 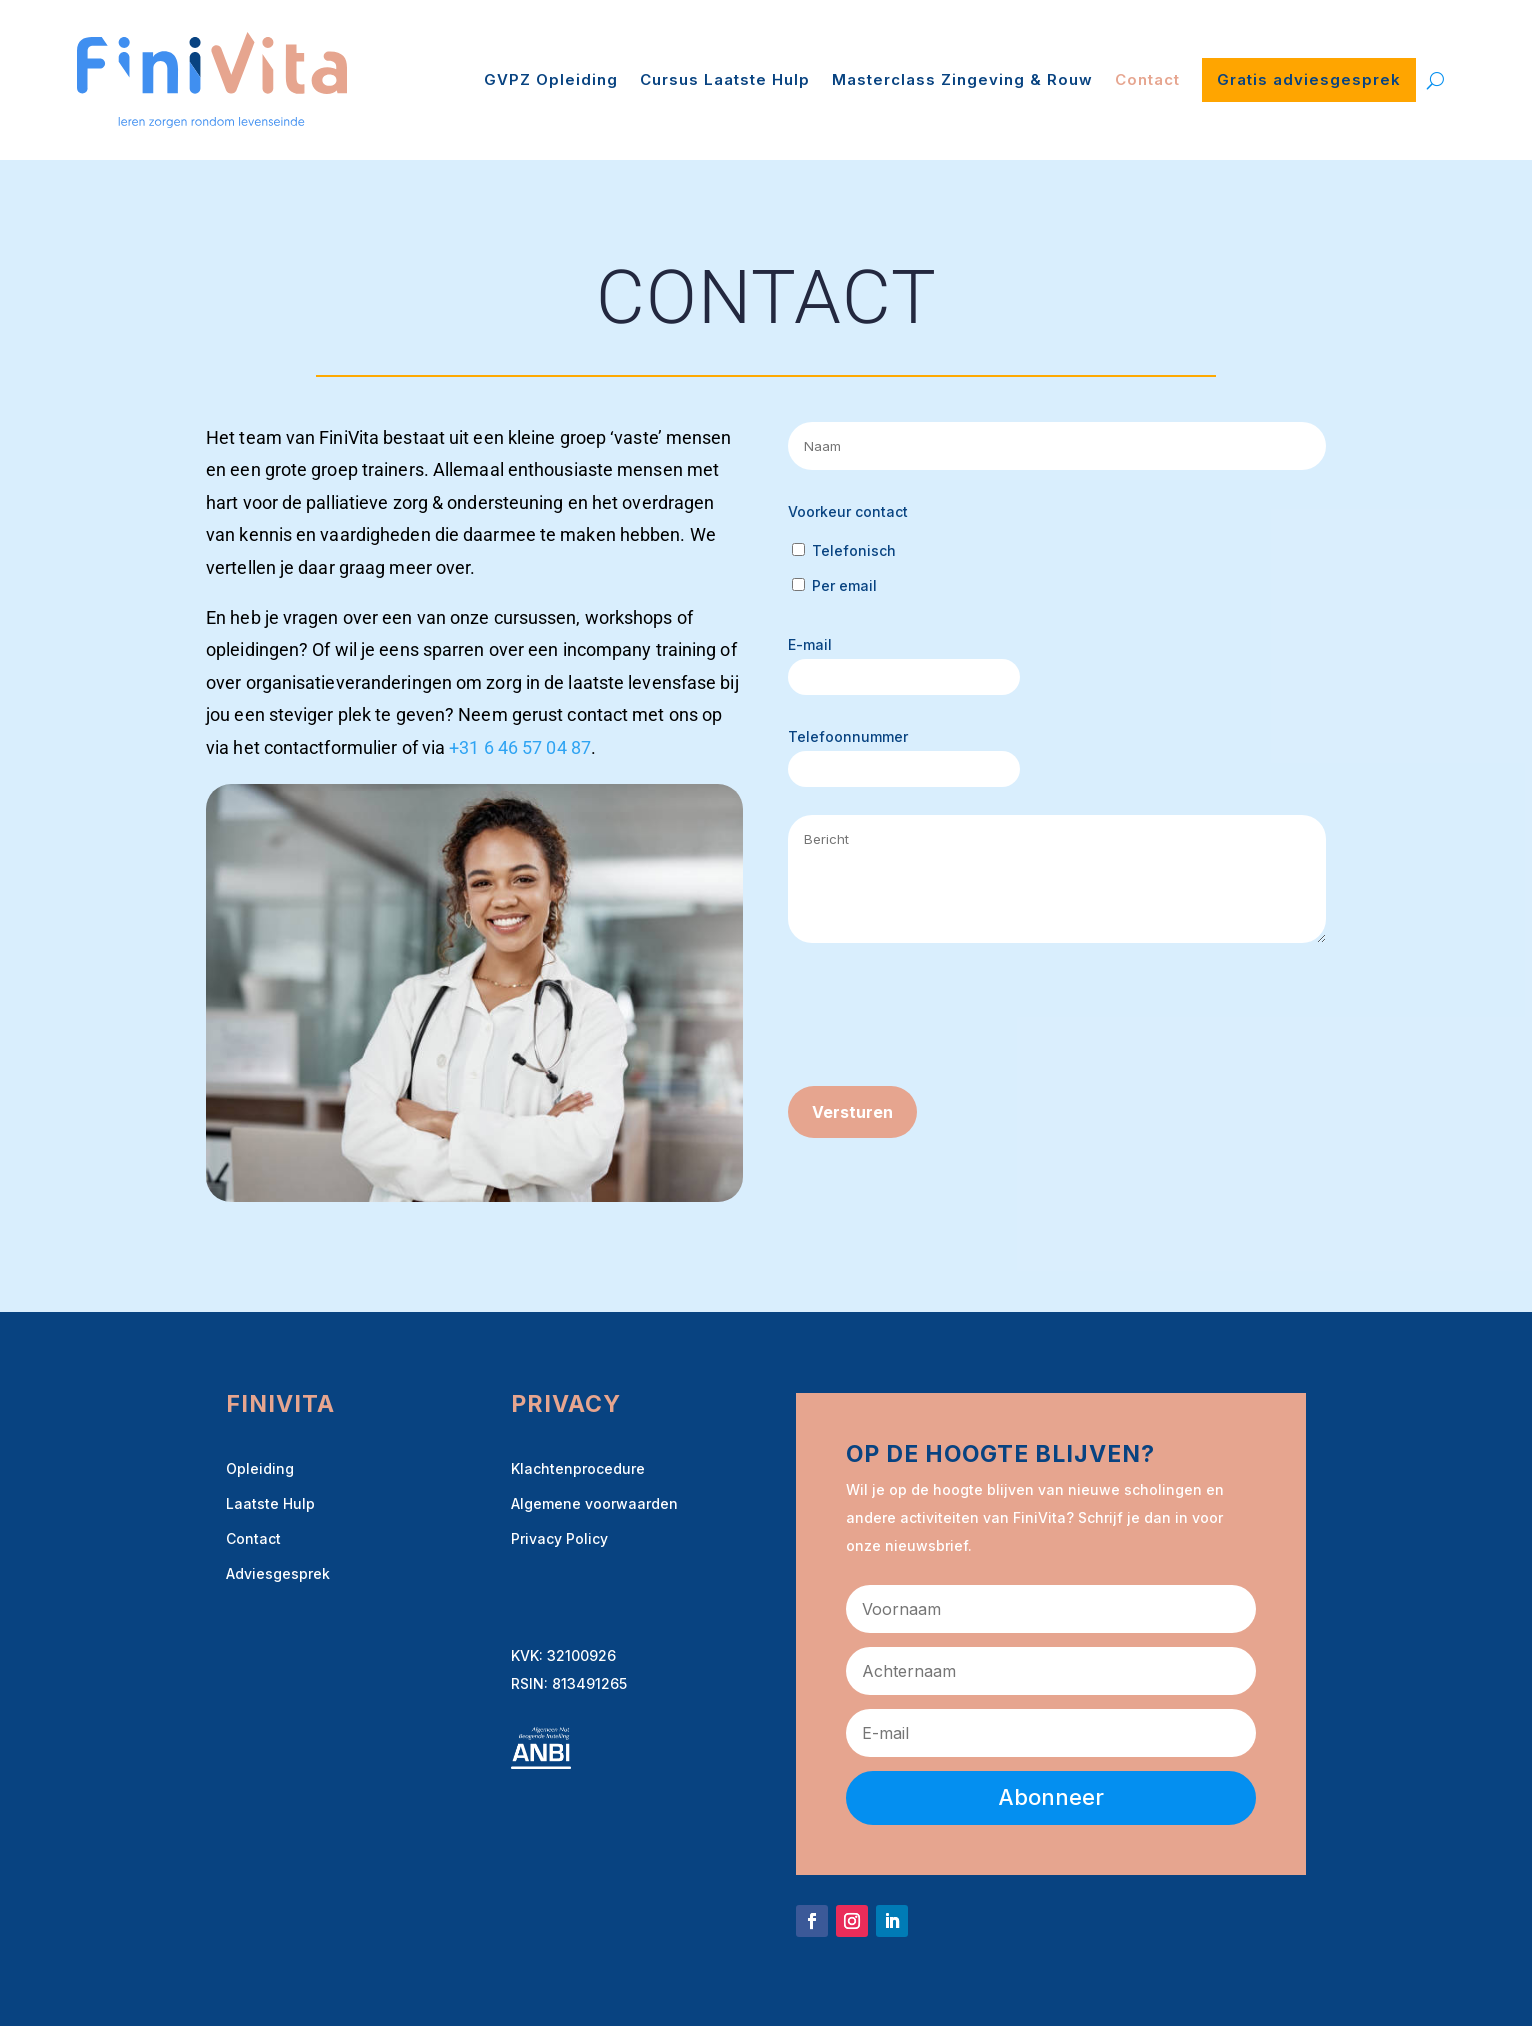 What do you see at coordinates (810, 644) in the screenshot?
I see `E-mail` at bounding box center [810, 644].